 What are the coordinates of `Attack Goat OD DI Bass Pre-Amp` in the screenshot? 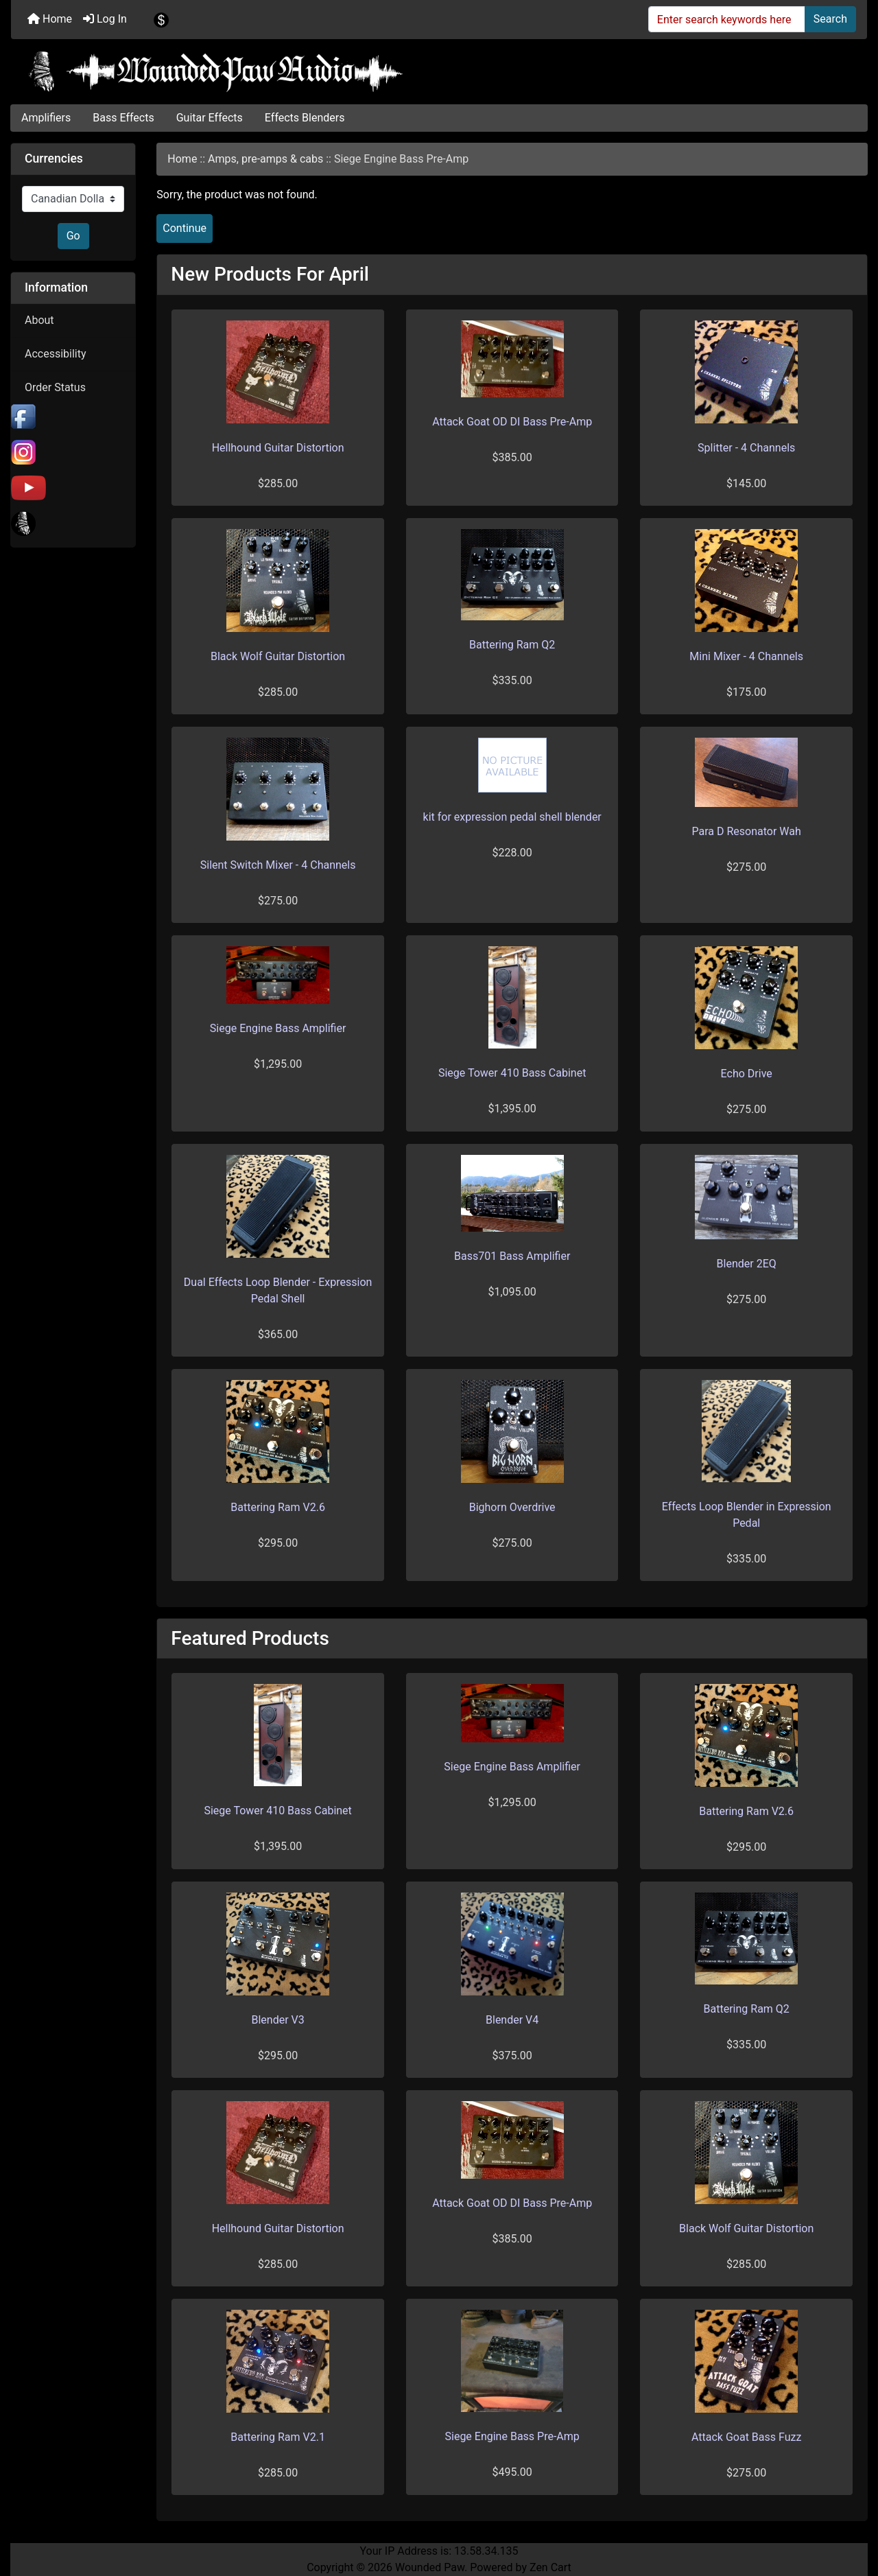 It's located at (512, 421).